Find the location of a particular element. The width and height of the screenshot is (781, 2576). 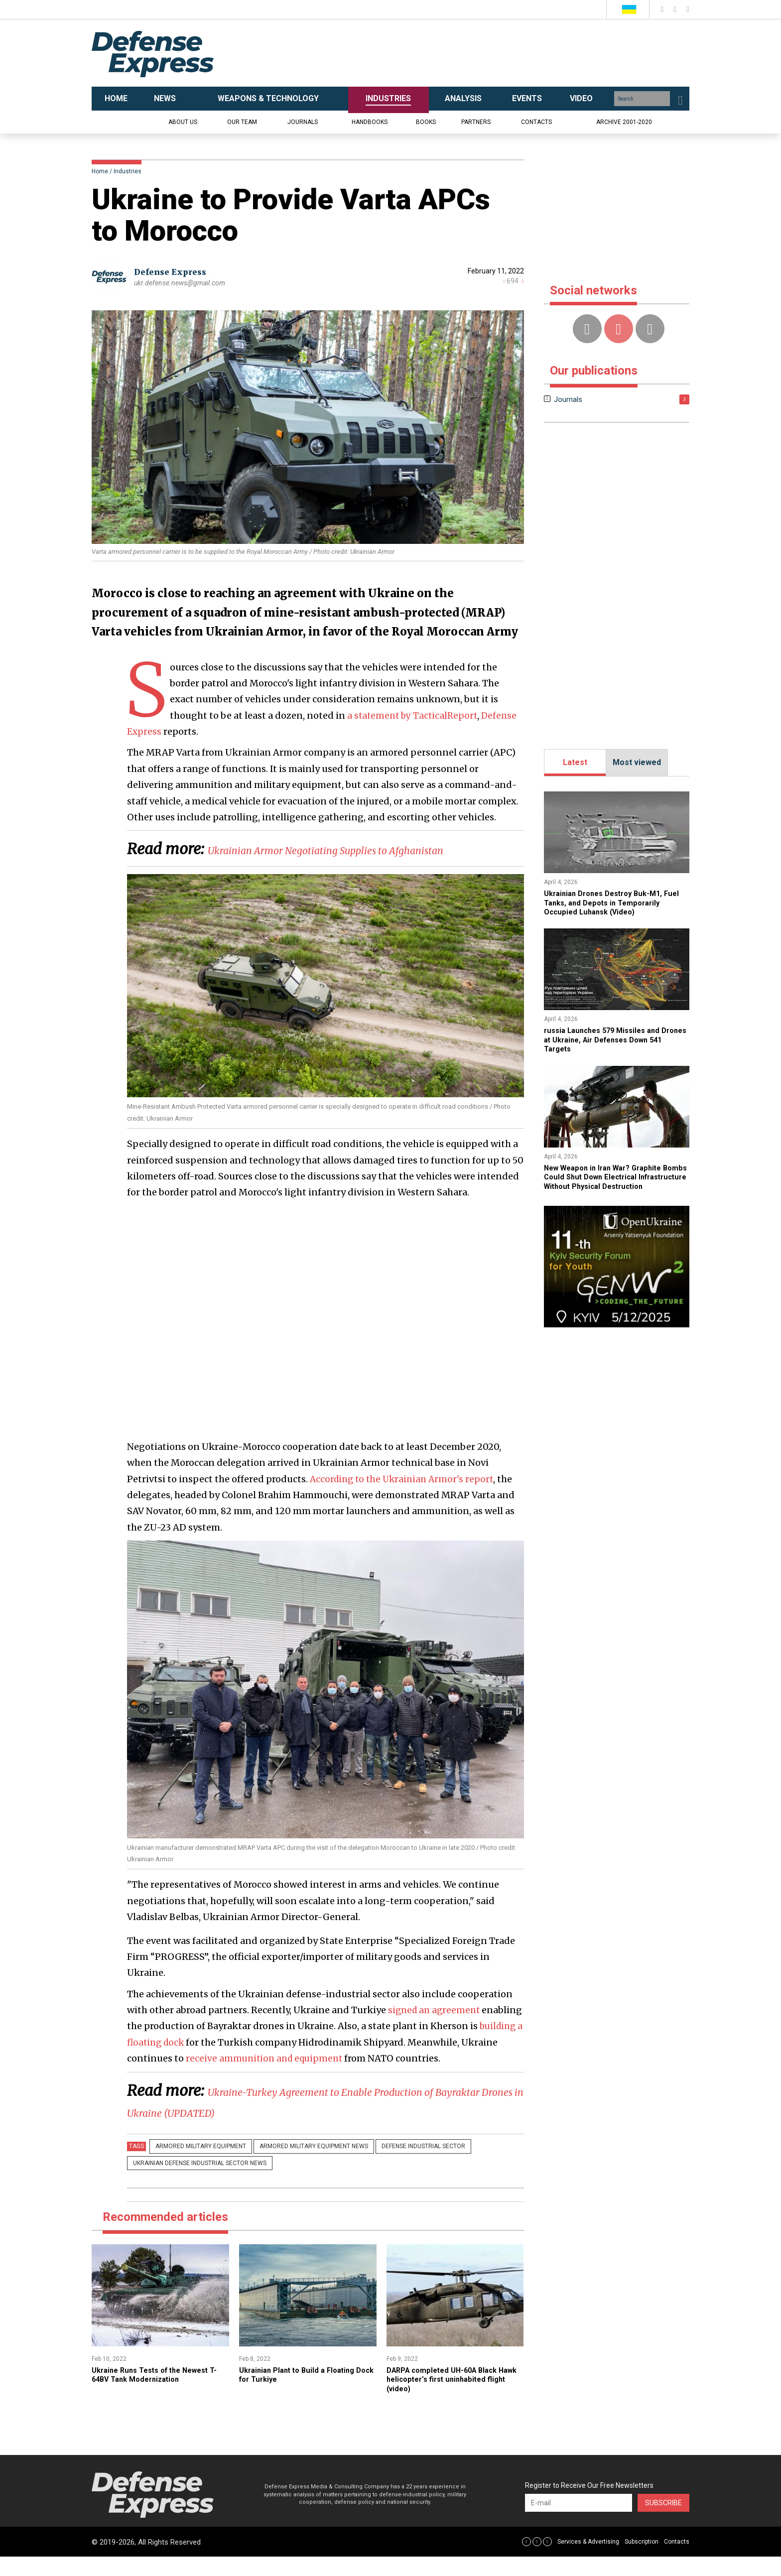

Journals is located at coordinates (302, 122).